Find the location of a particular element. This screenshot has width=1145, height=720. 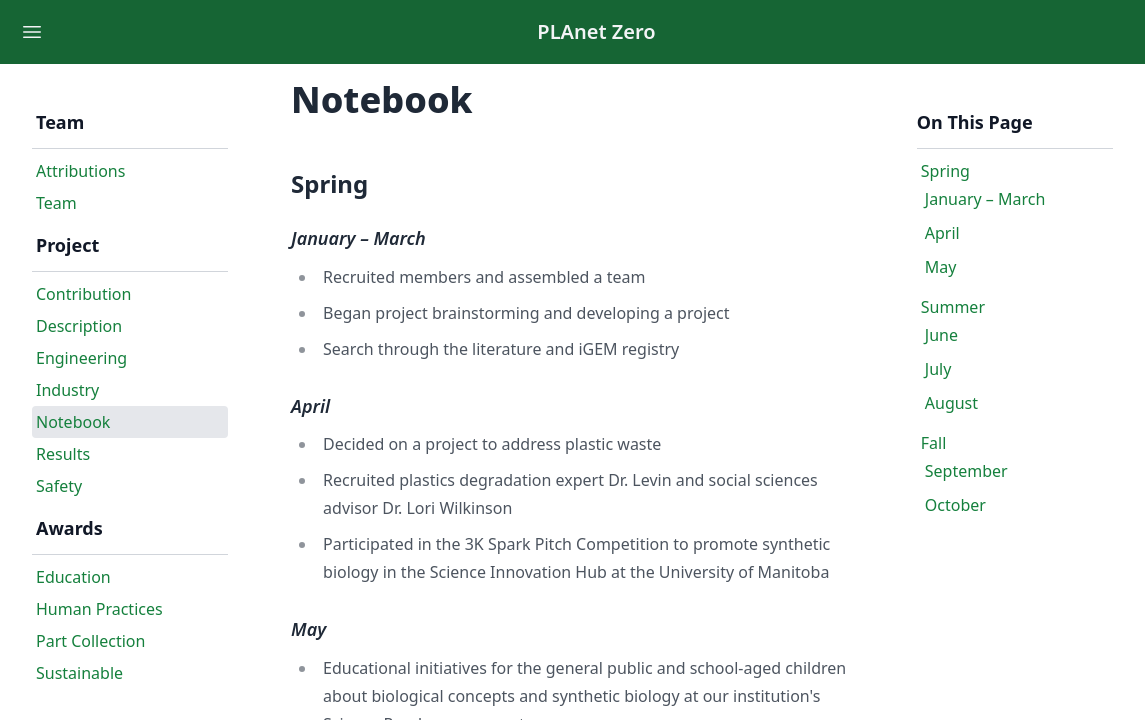

January – March is located at coordinates (985, 199).